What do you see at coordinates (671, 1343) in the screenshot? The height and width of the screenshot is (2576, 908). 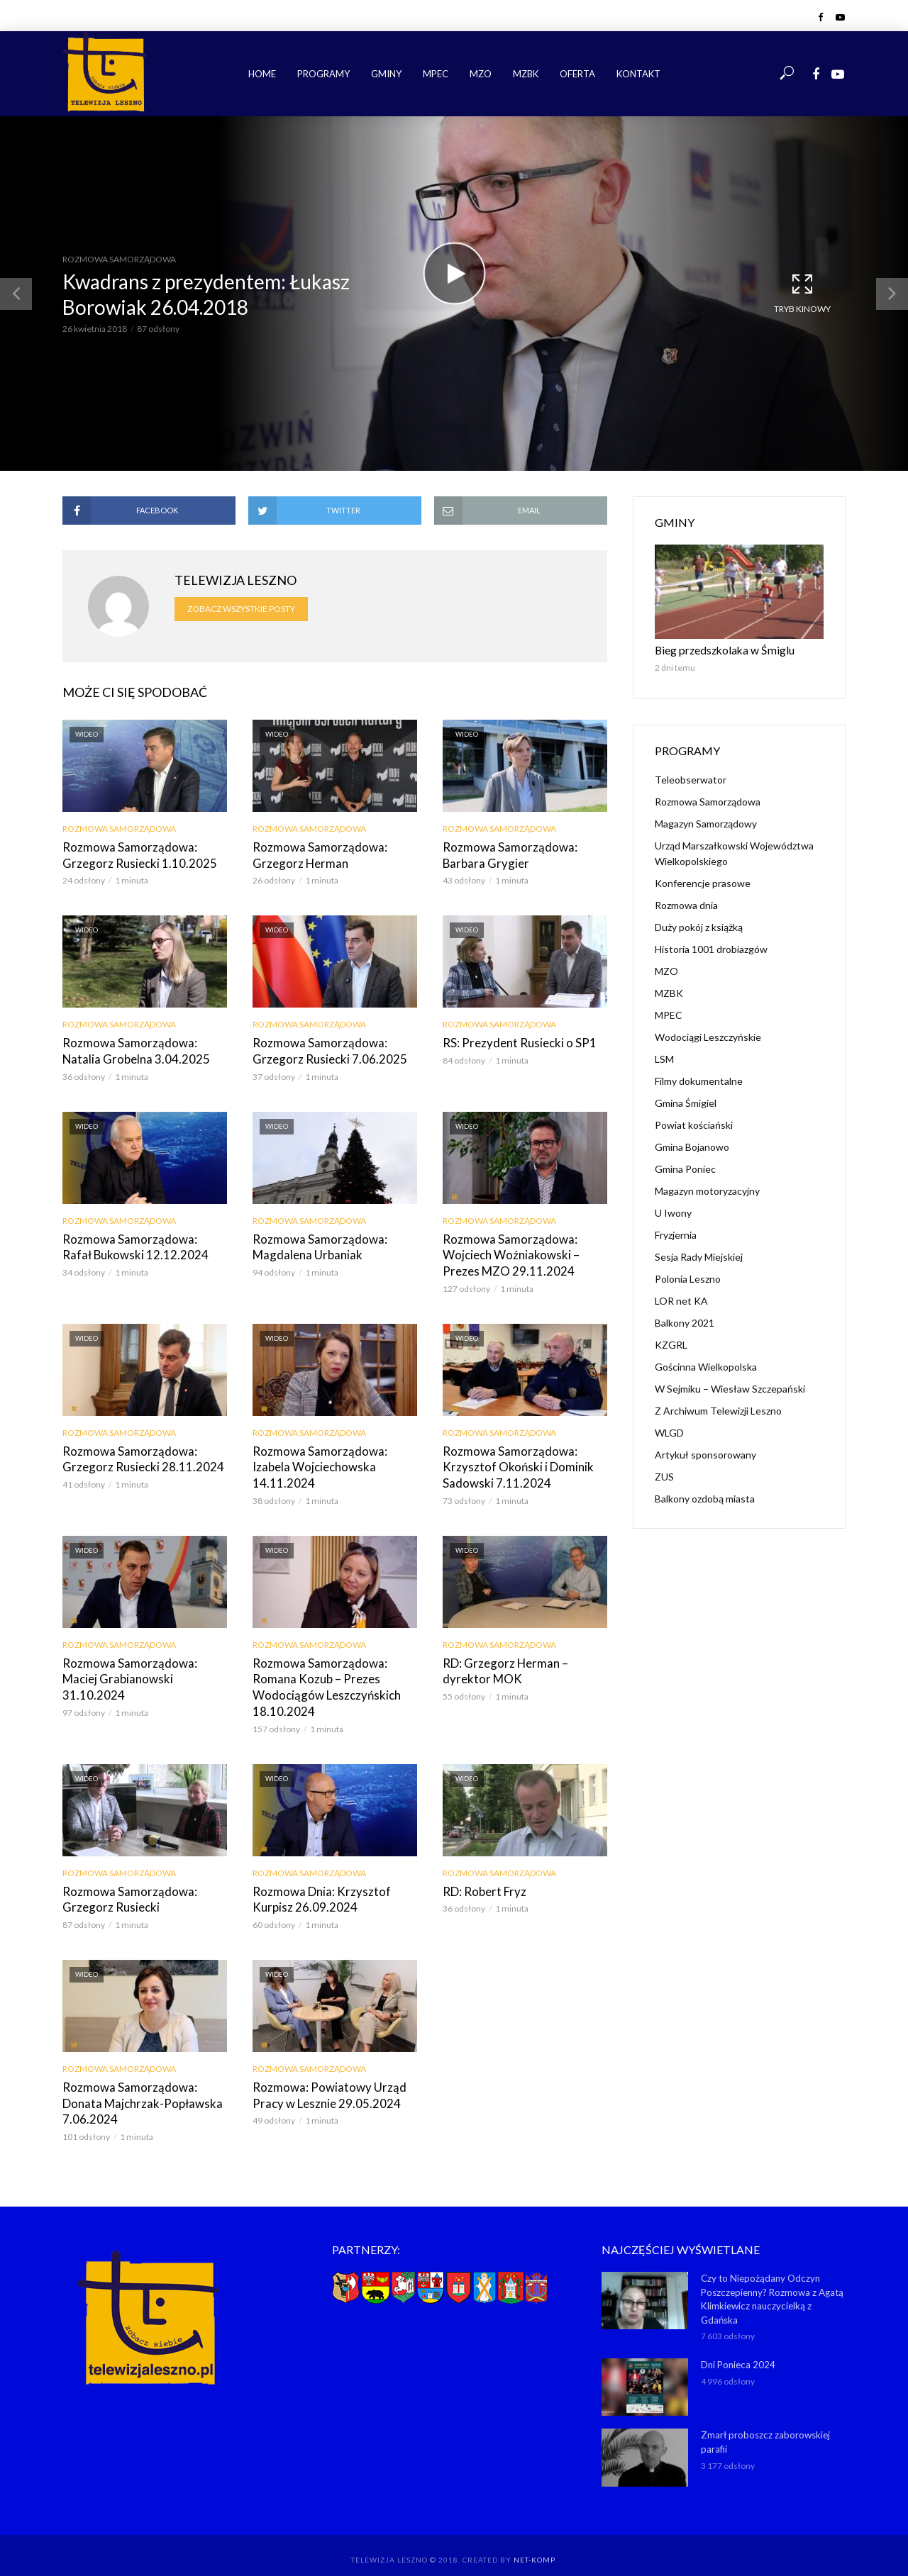 I see `KZGRL` at bounding box center [671, 1343].